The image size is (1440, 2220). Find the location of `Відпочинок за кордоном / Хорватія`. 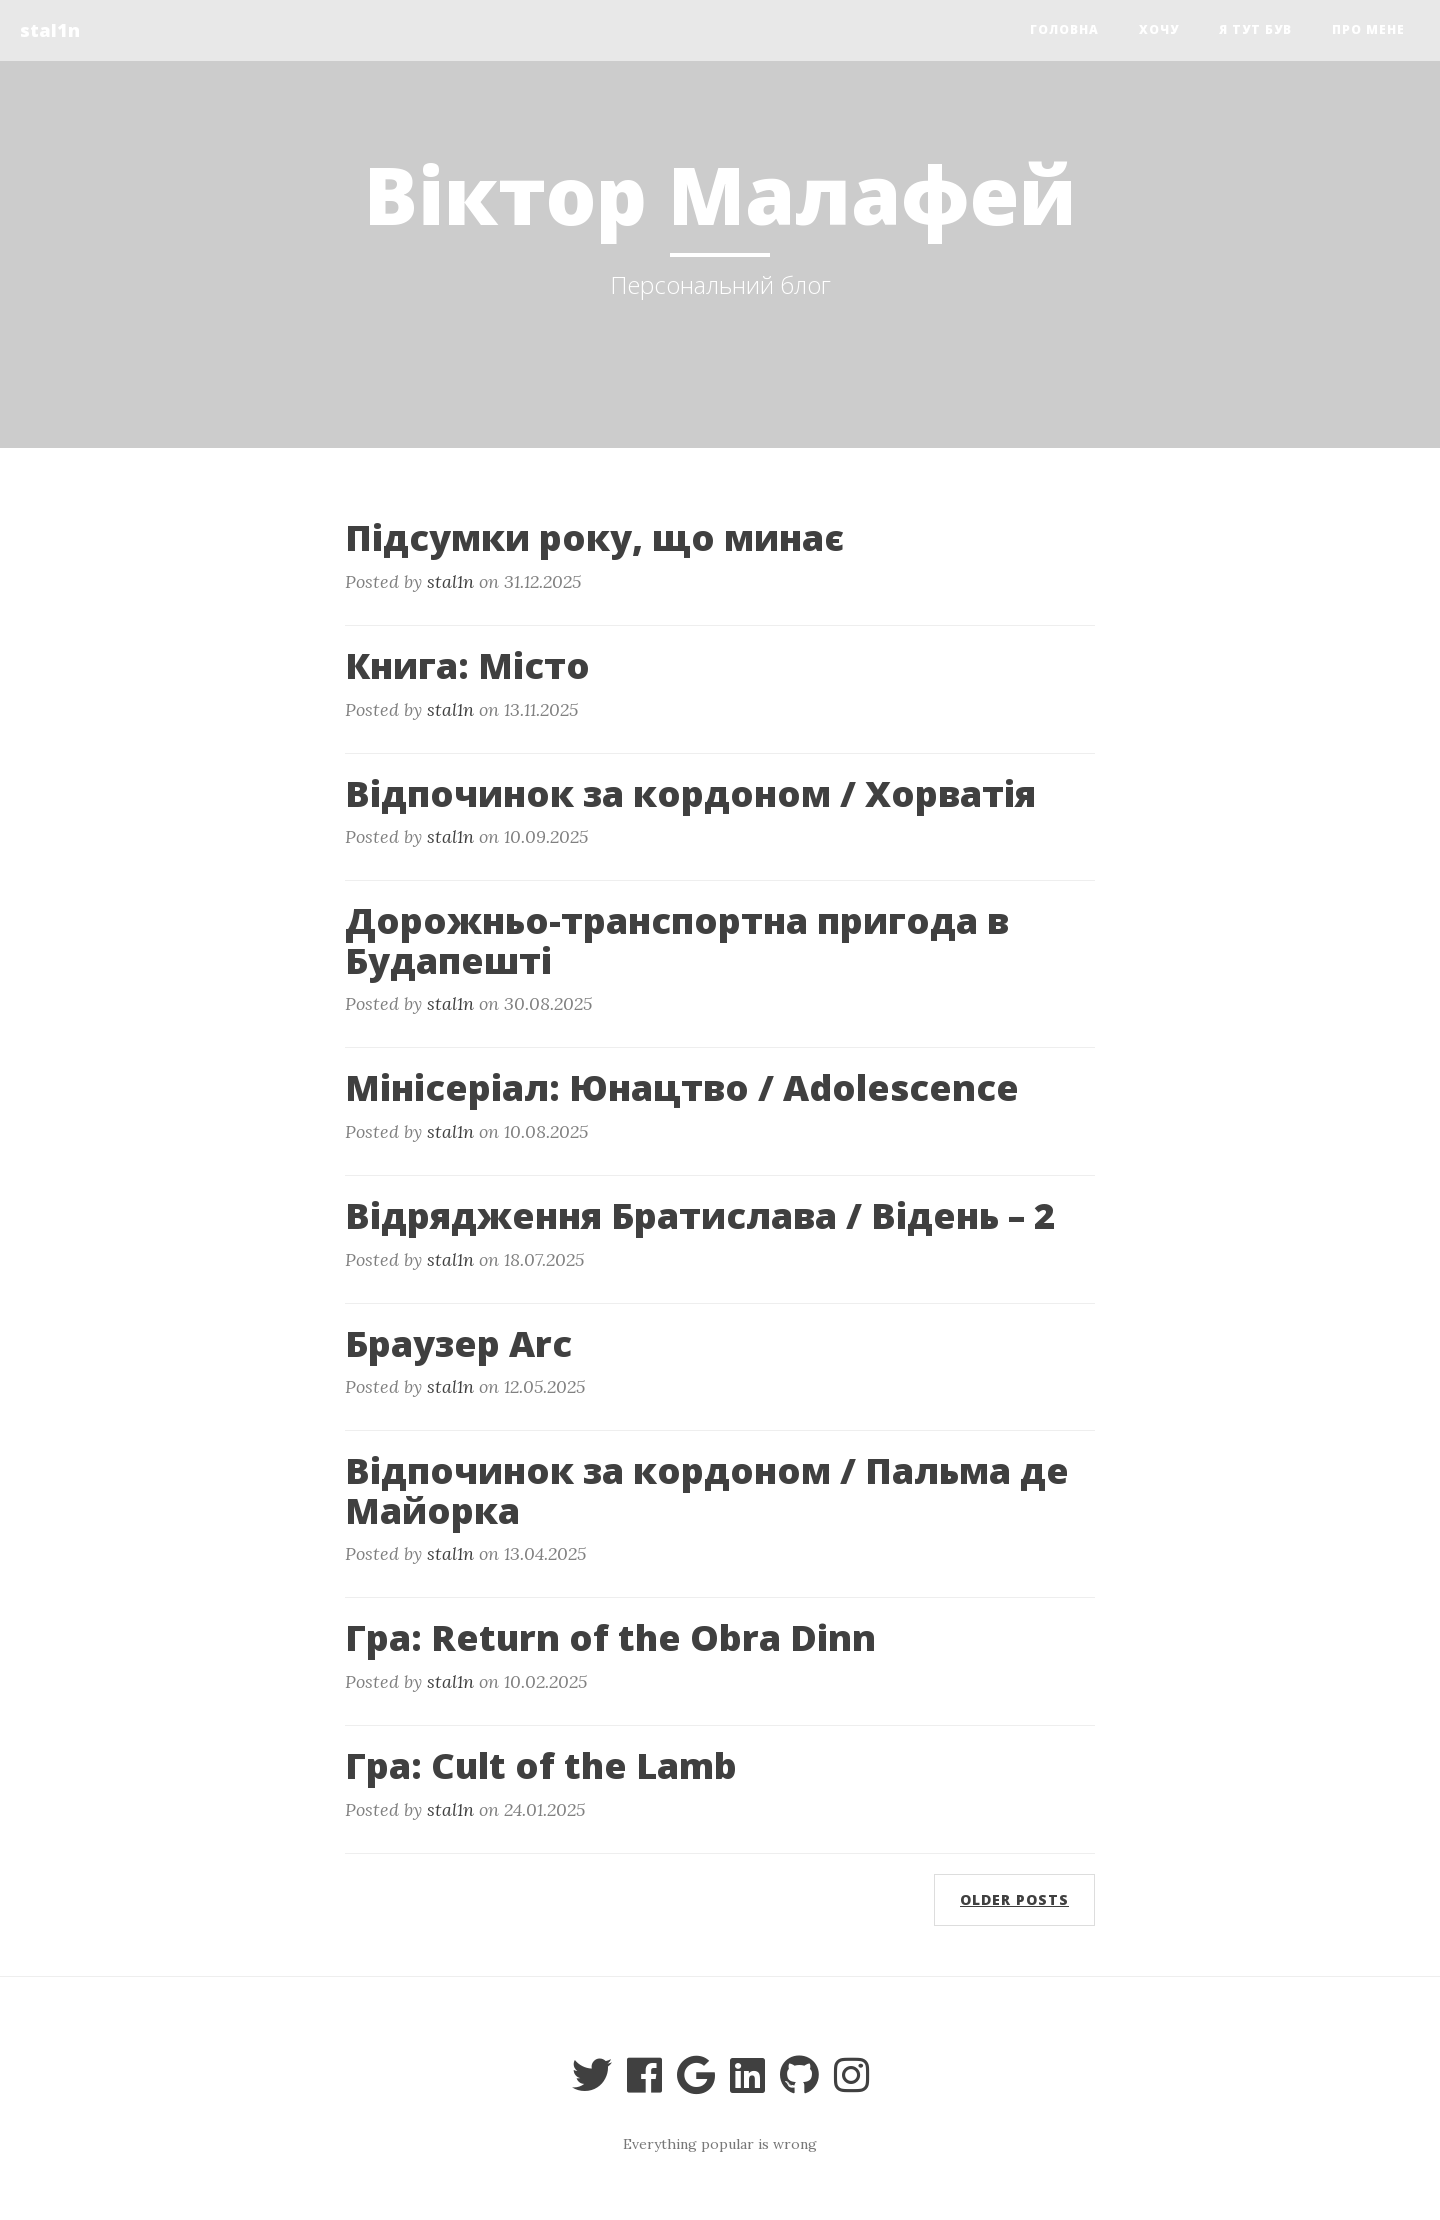

Відпочинок за кордоном / Хорватія is located at coordinates (690, 793).